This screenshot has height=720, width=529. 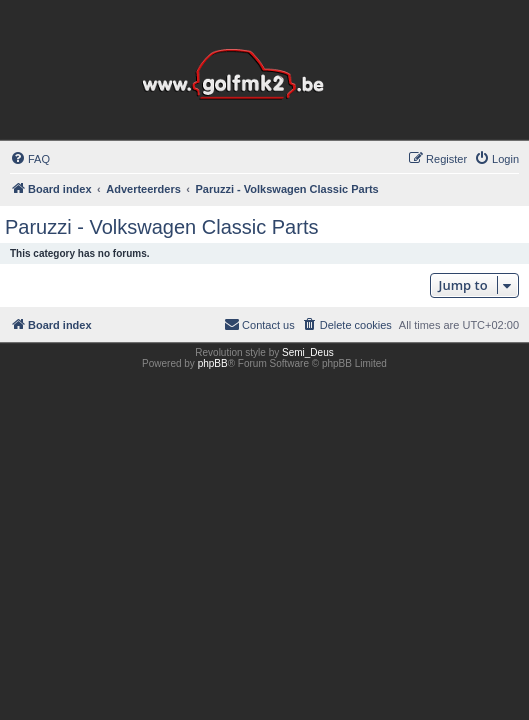 I want to click on Paruzzi - Volkswagen Classic Parts, so click(x=161, y=227).